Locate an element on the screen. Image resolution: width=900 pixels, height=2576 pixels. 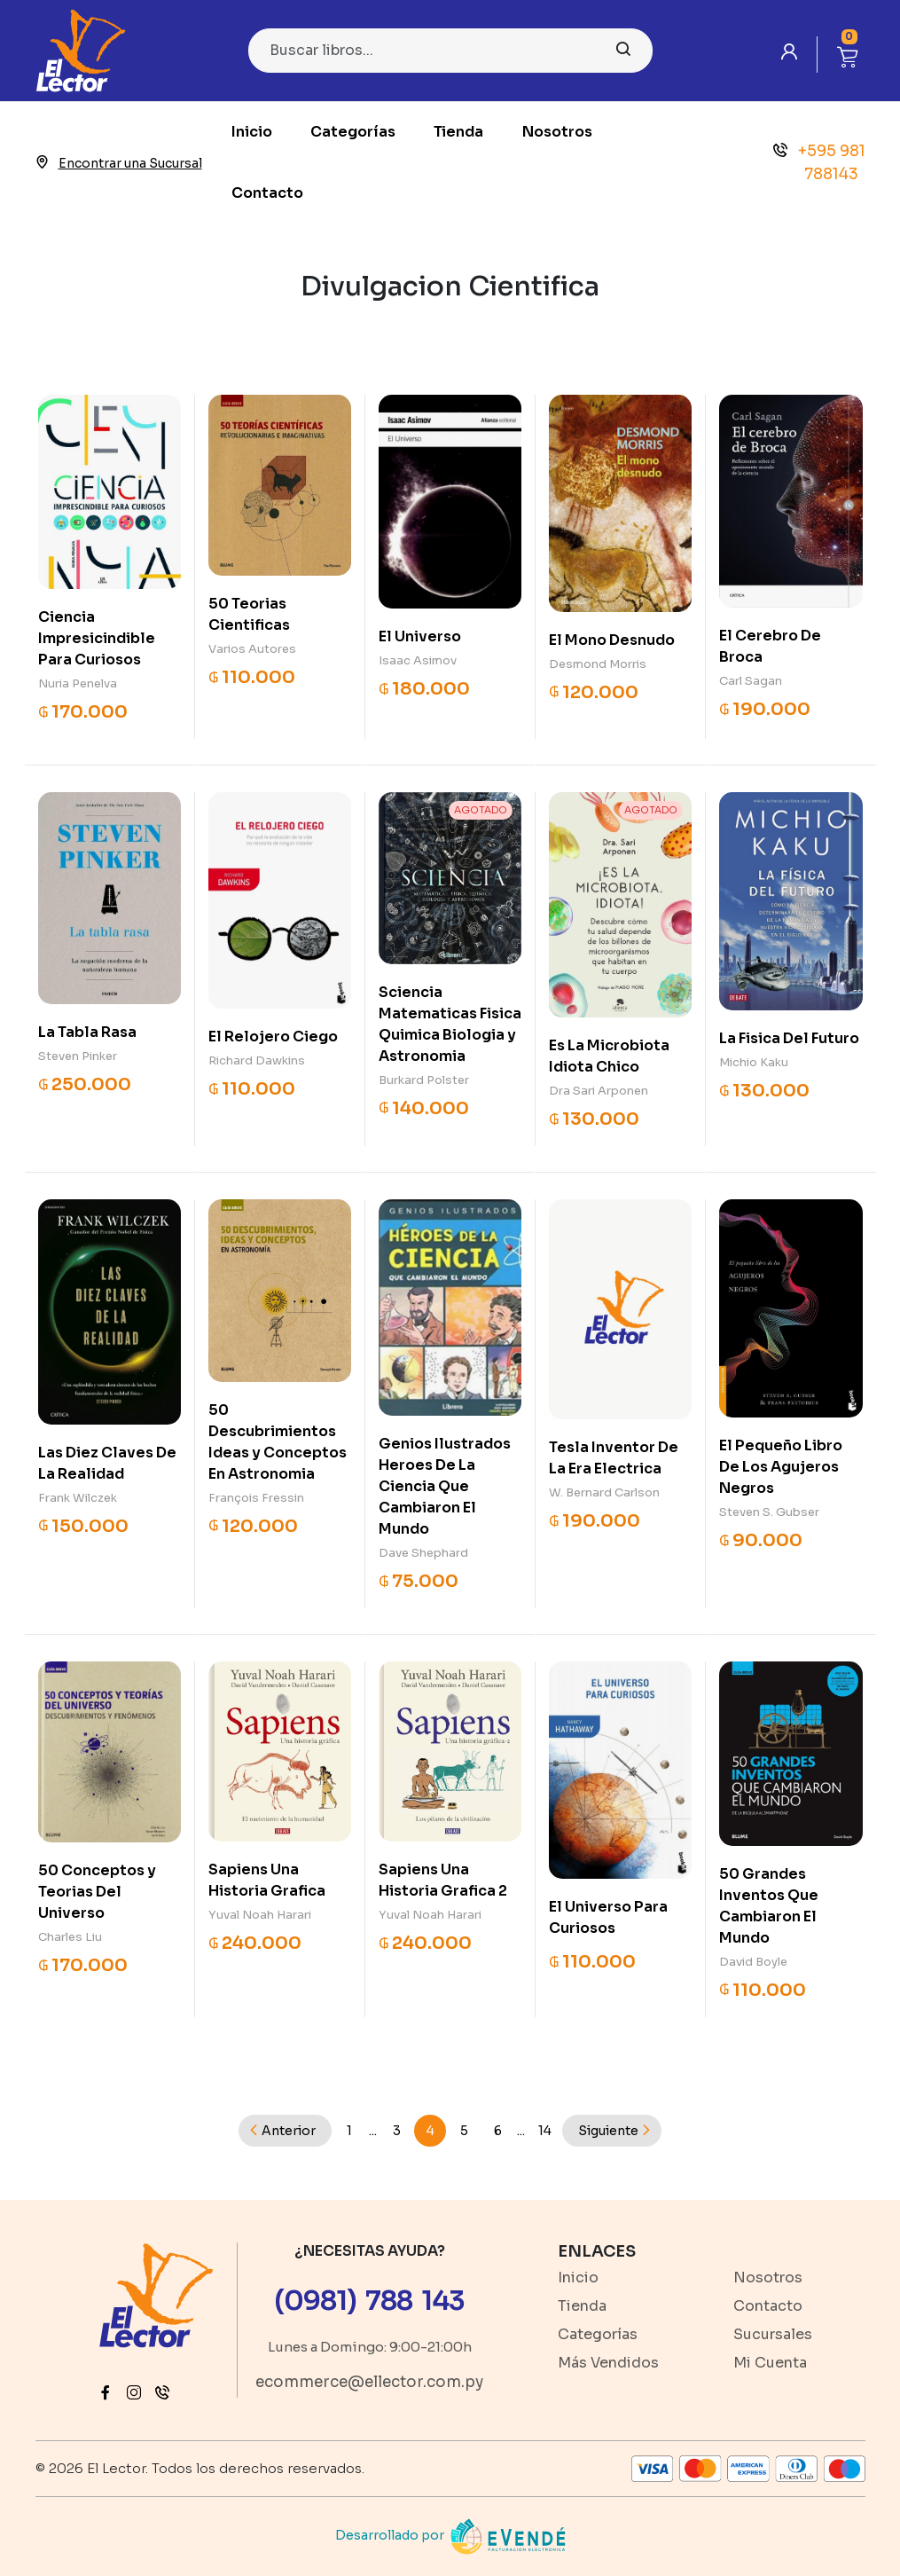
Isaac Asimov is located at coordinates (418, 660).